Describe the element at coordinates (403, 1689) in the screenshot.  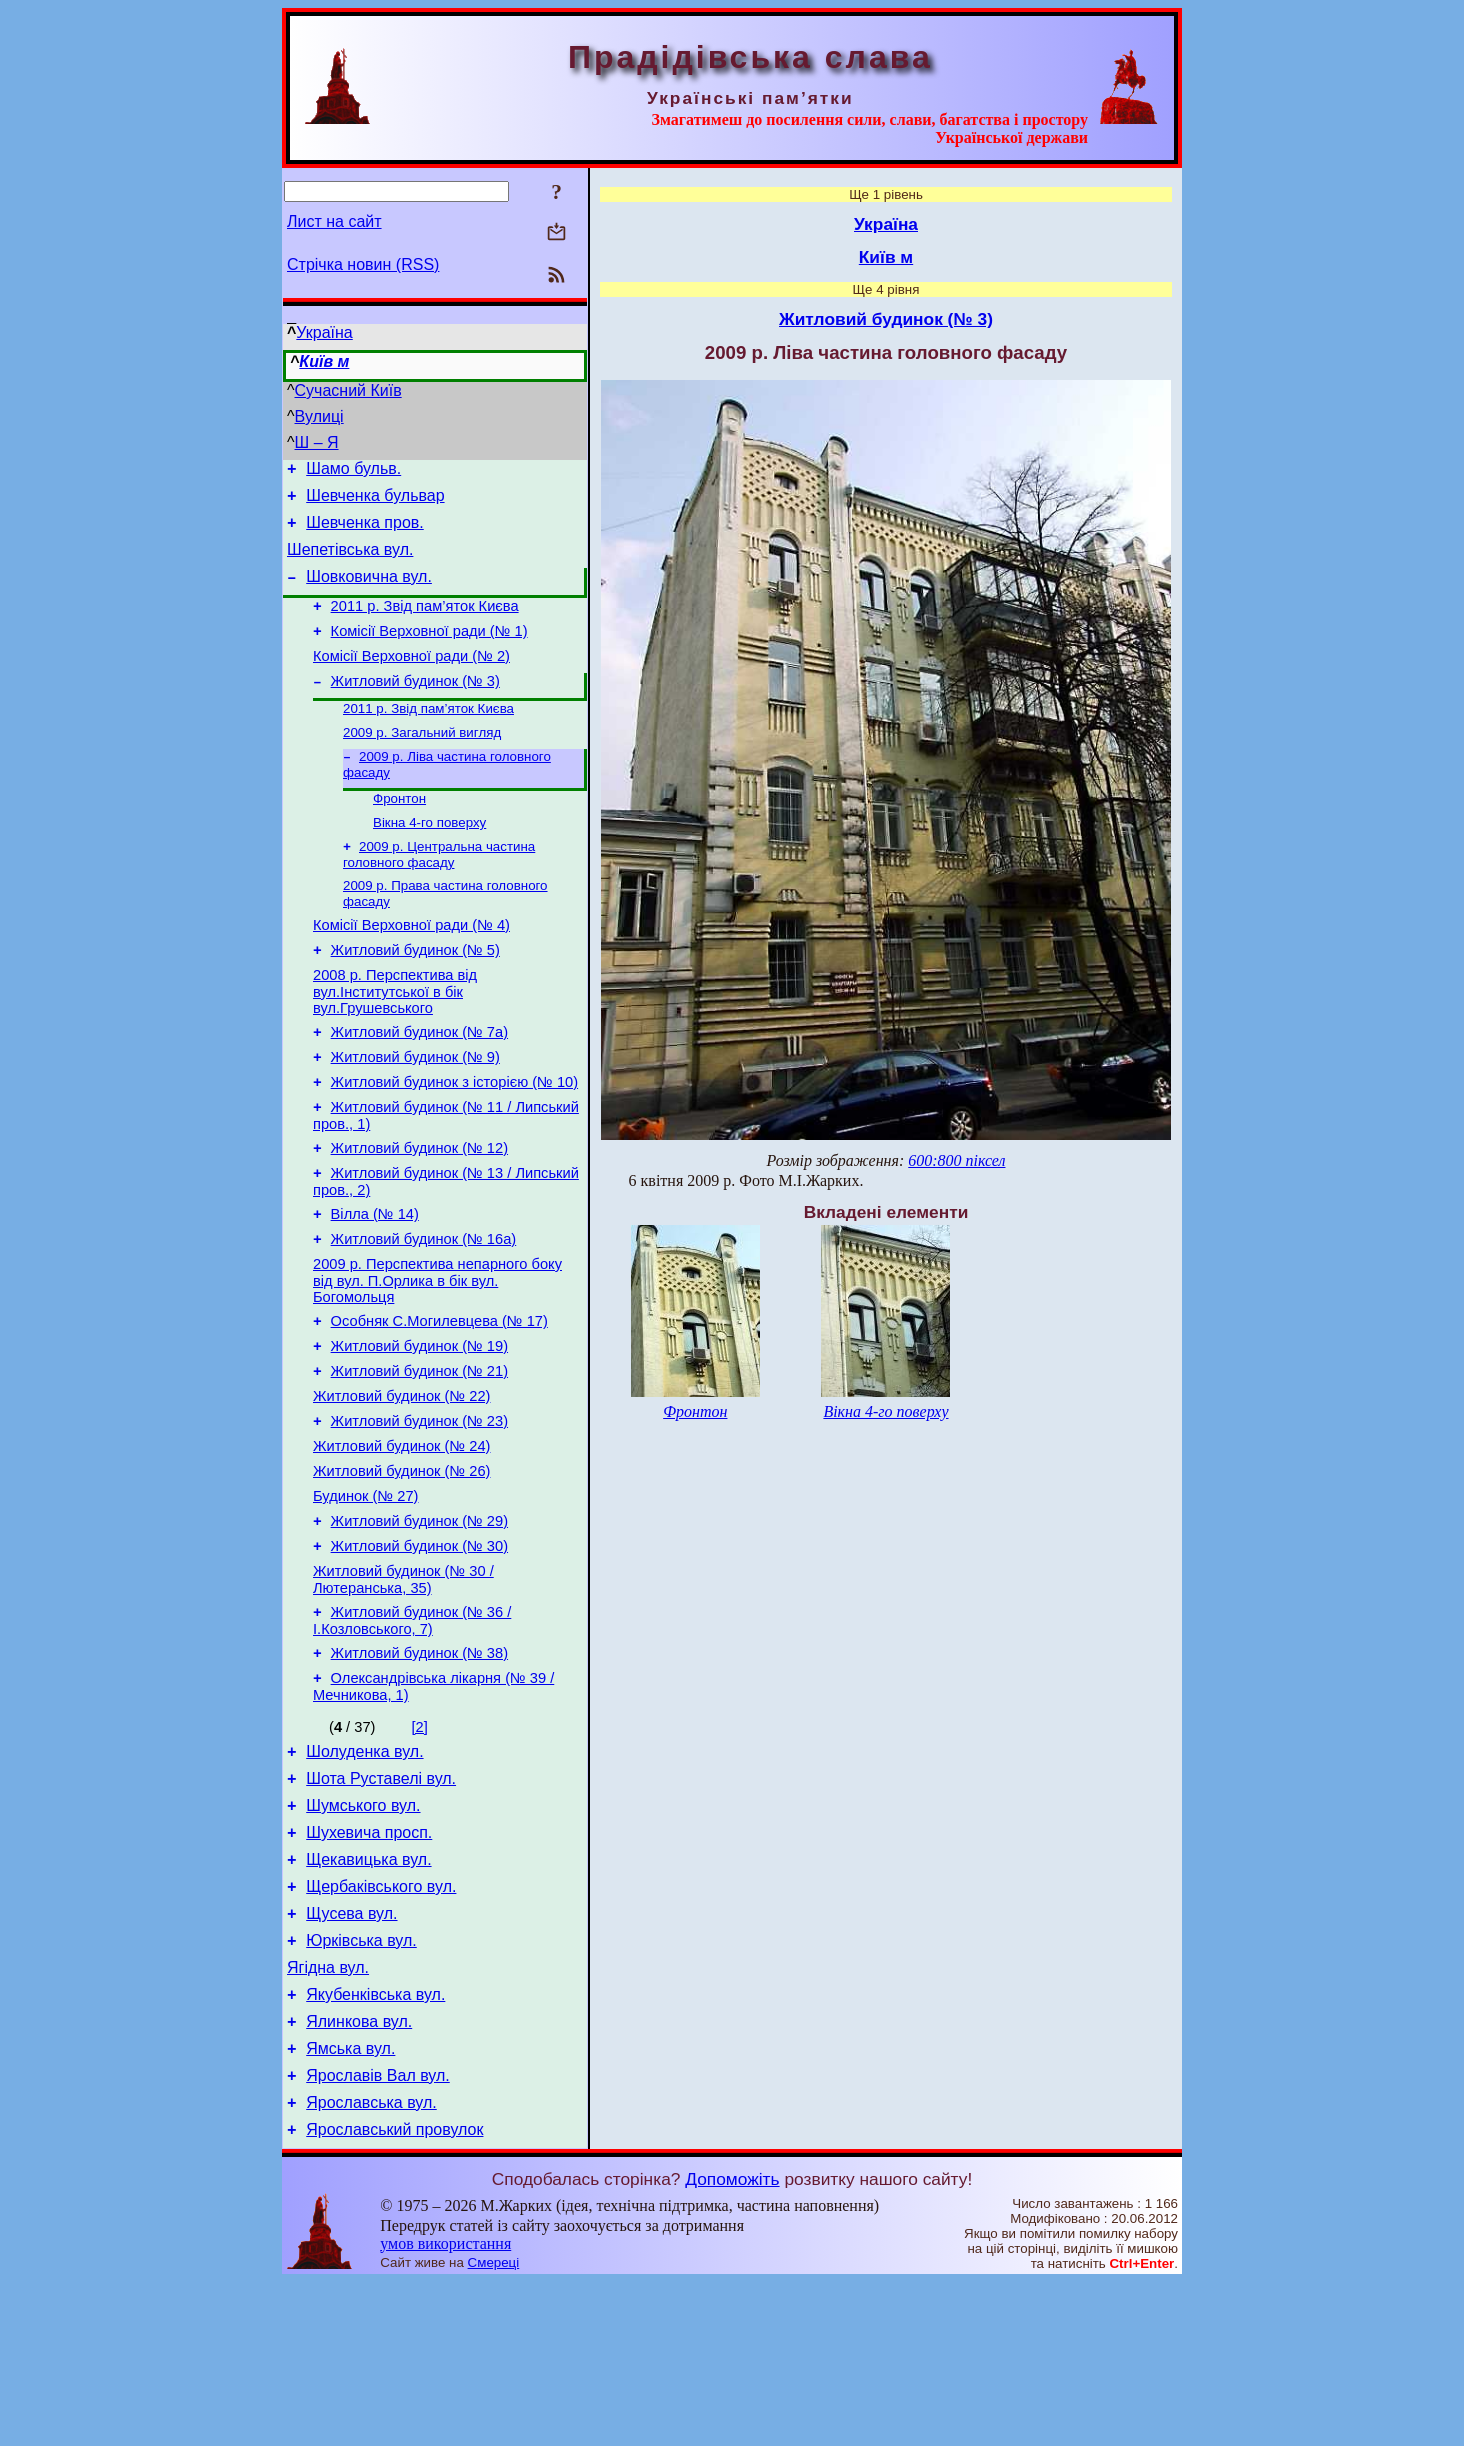
I see `Житловий будинок (№ 30 / Лютеранська, 35)` at that location.